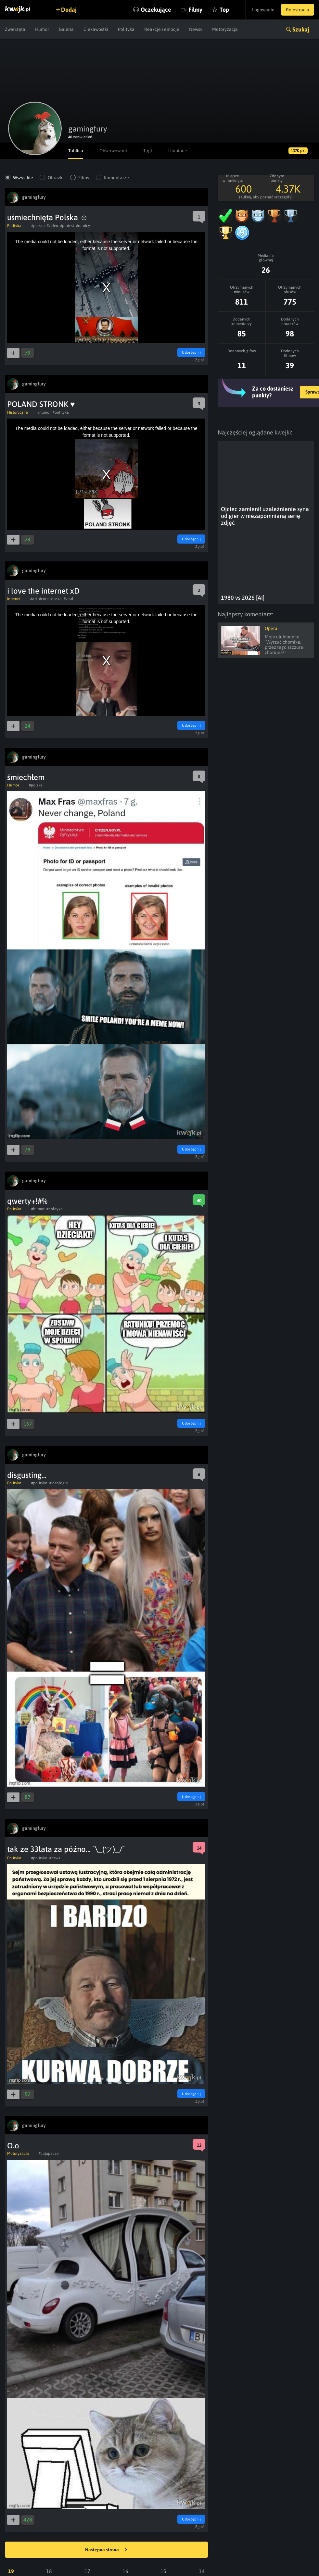 The width and height of the screenshot is (319, 2576). Describe the element at coordinates (300, 29) in the screenshot. I see `Szukaj [button]` at that location.